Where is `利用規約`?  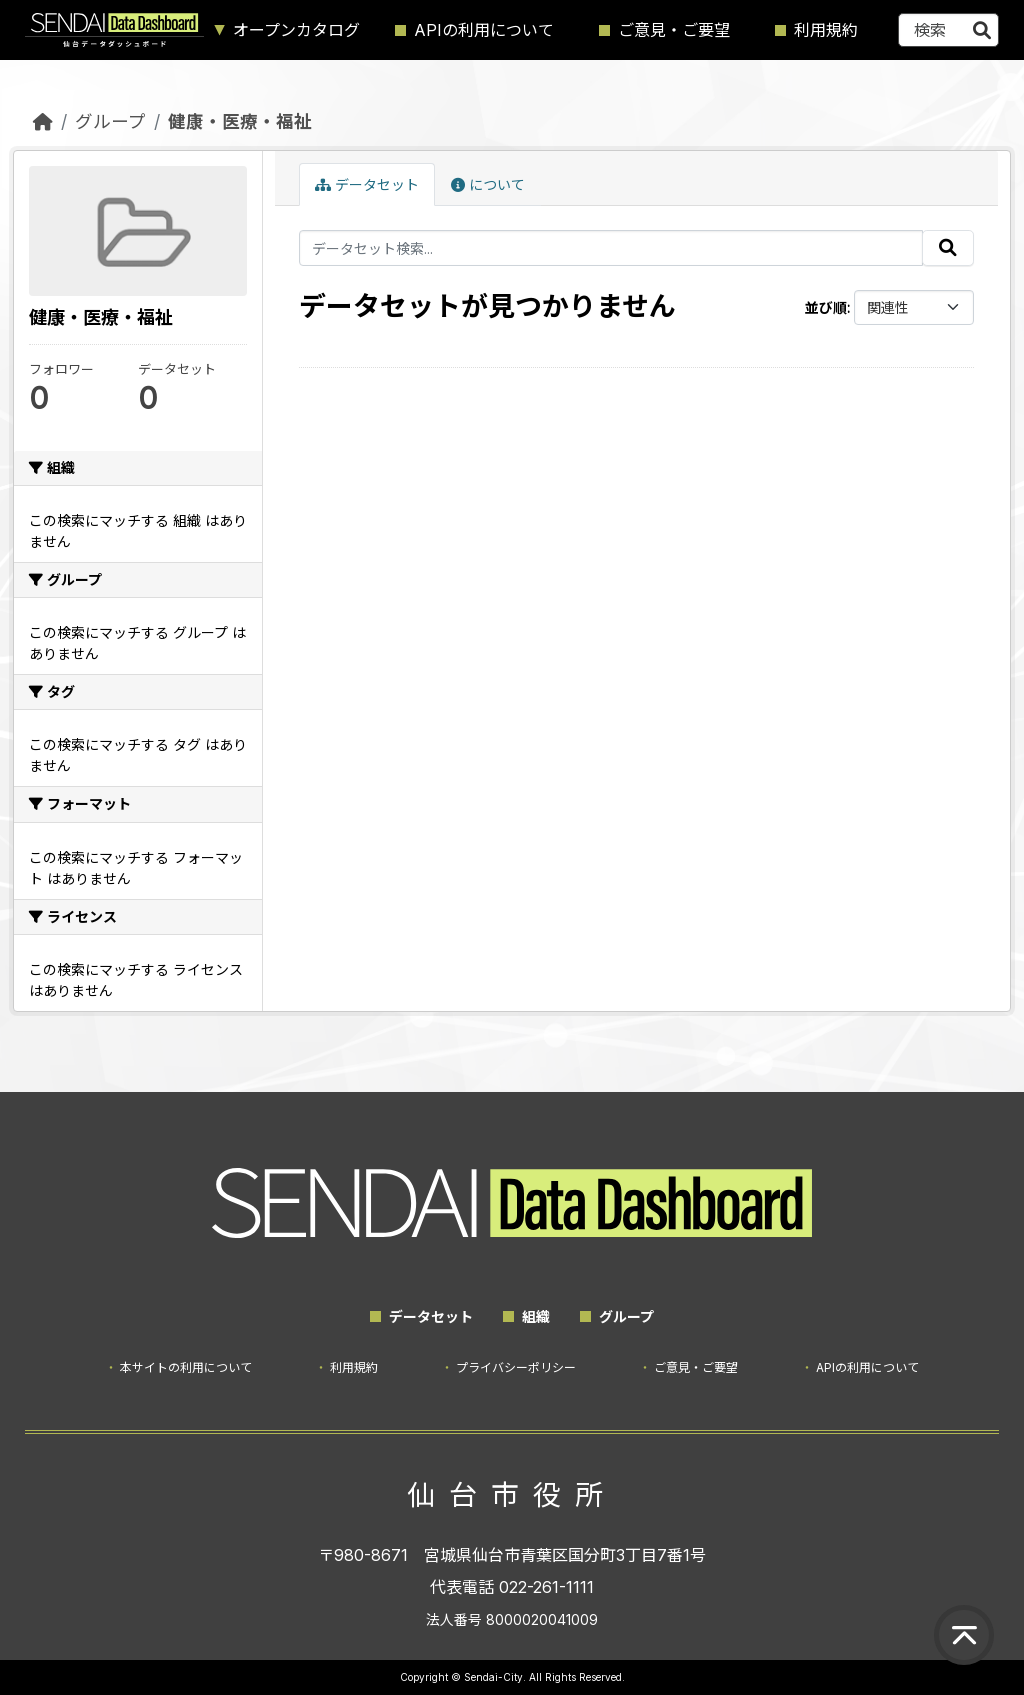
利用規約 is located at coordinates (826, 30).